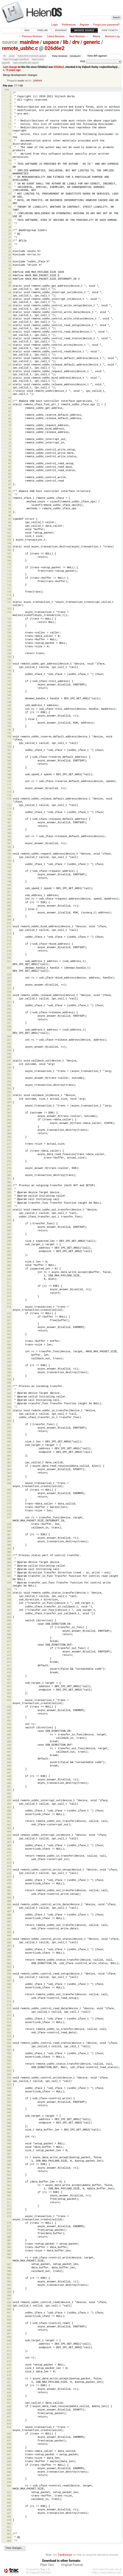 This screenshot has height=2576, width=123. Describe the element at coordinates (9, 619) in the screenshot. I see `124` at that location.